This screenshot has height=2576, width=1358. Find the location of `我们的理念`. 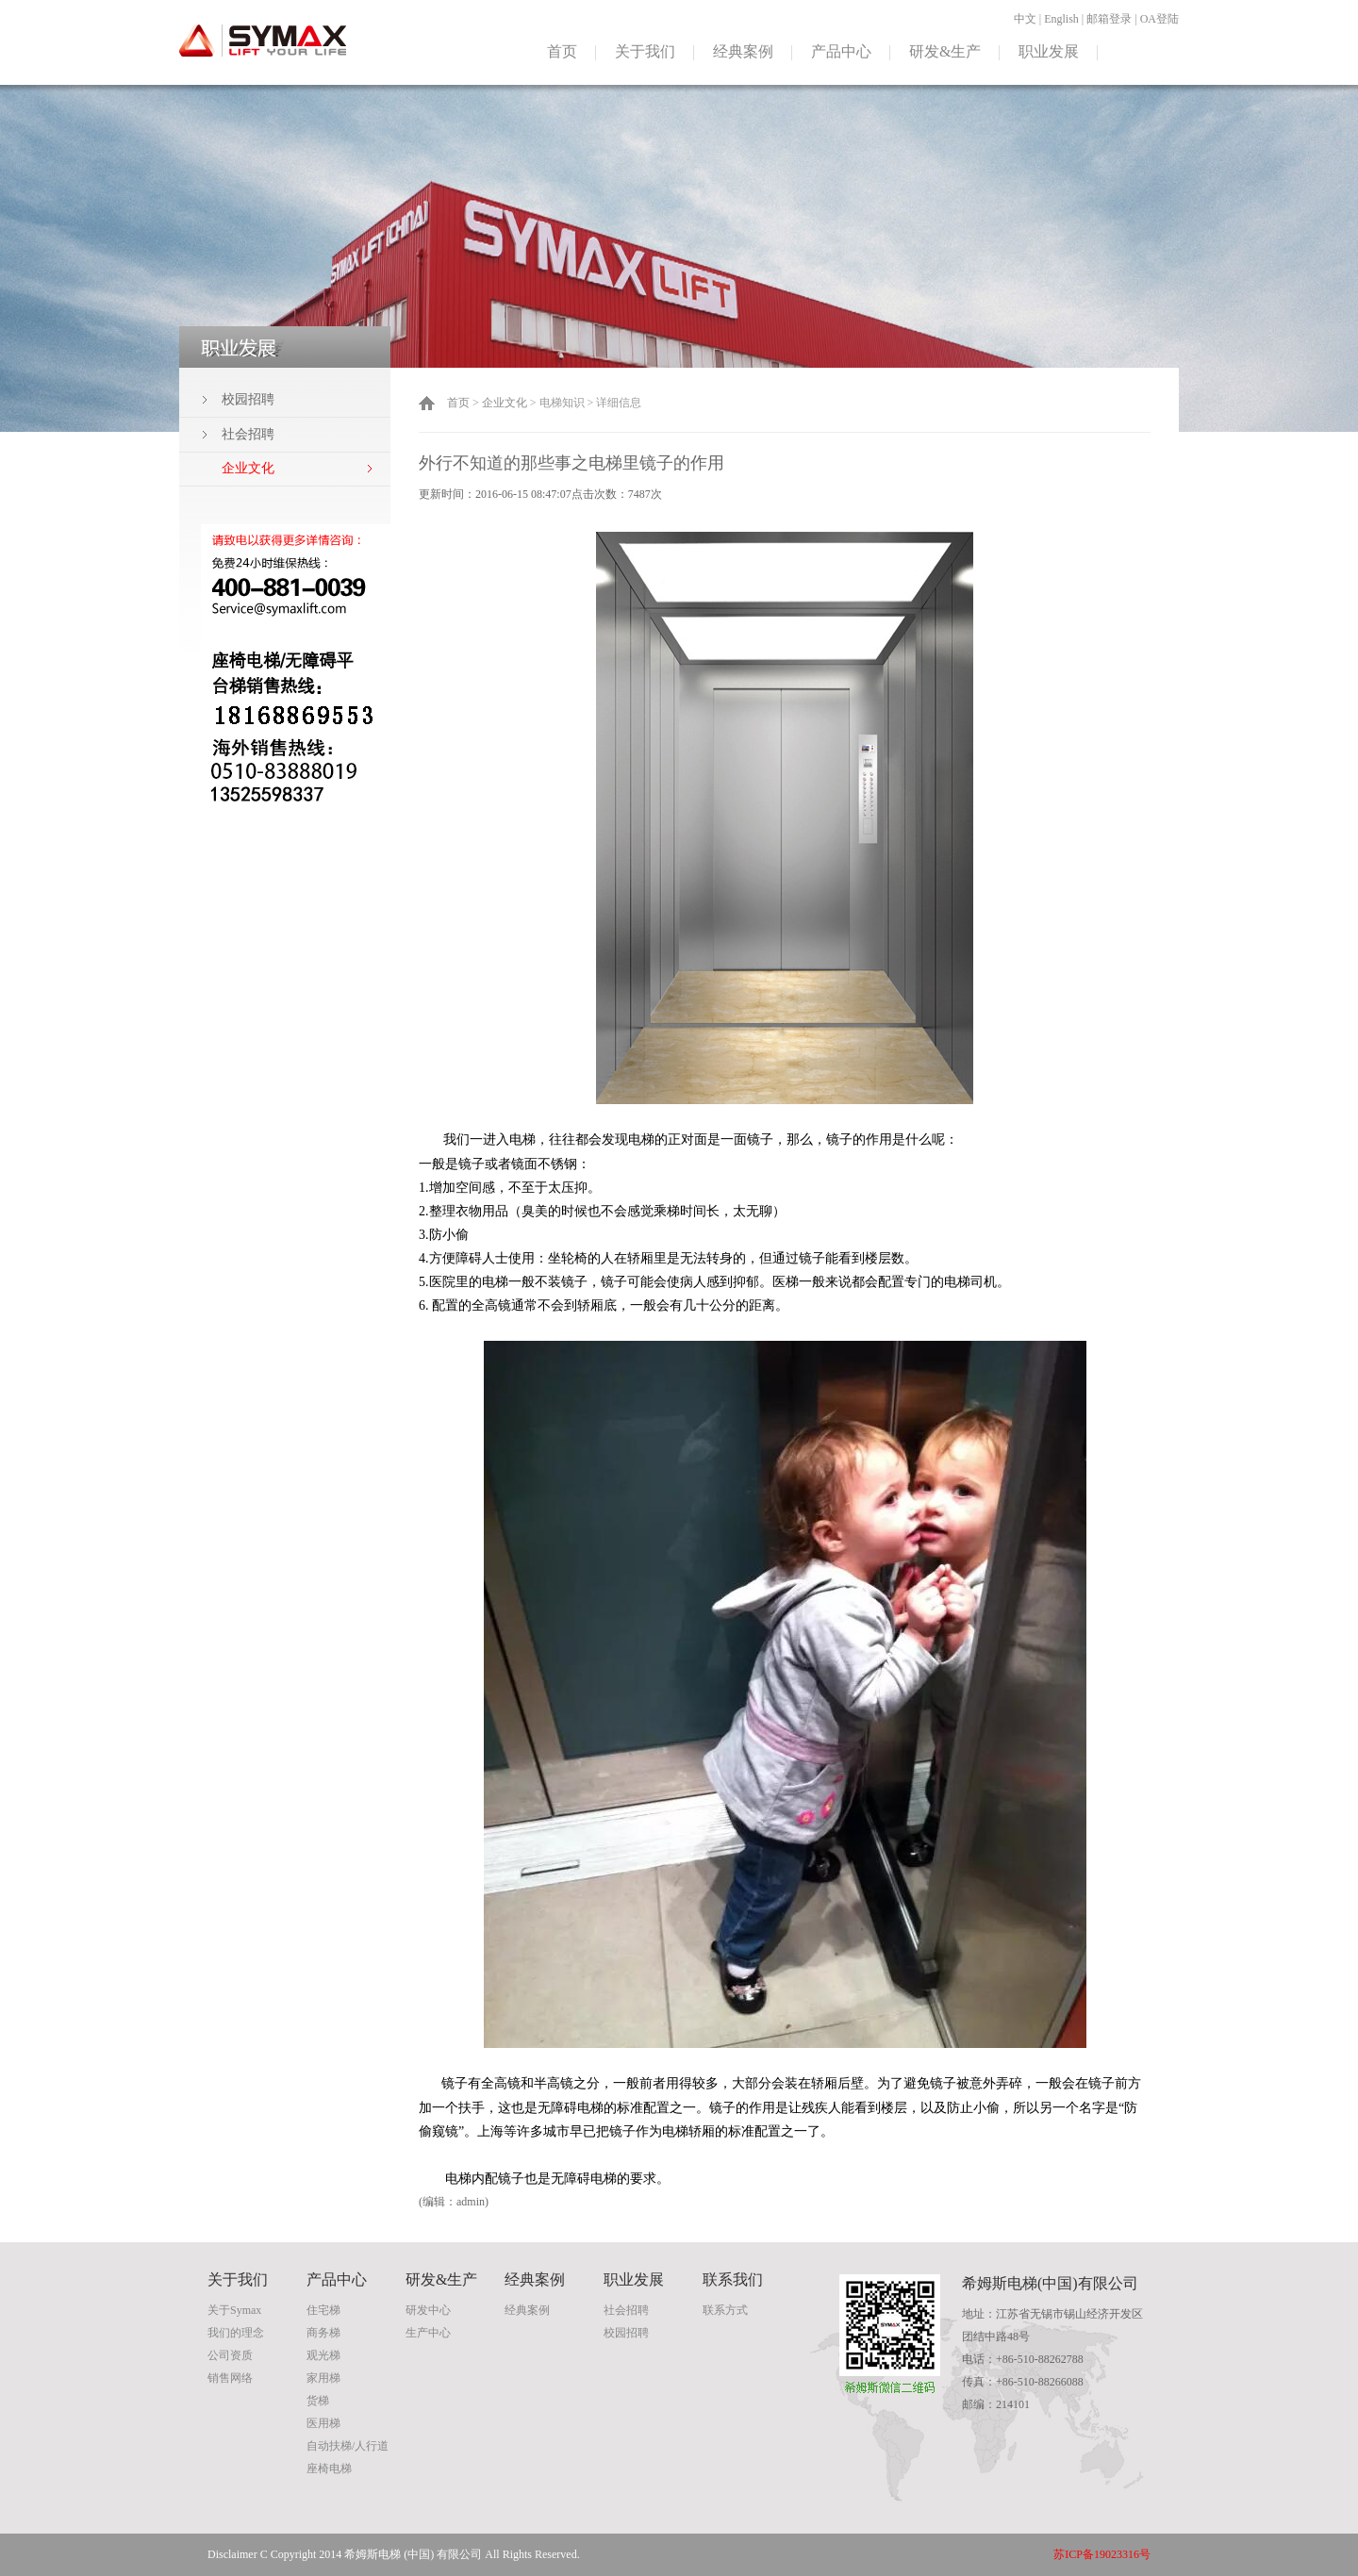

我们的理念 is located at coordinates (235, 2332).